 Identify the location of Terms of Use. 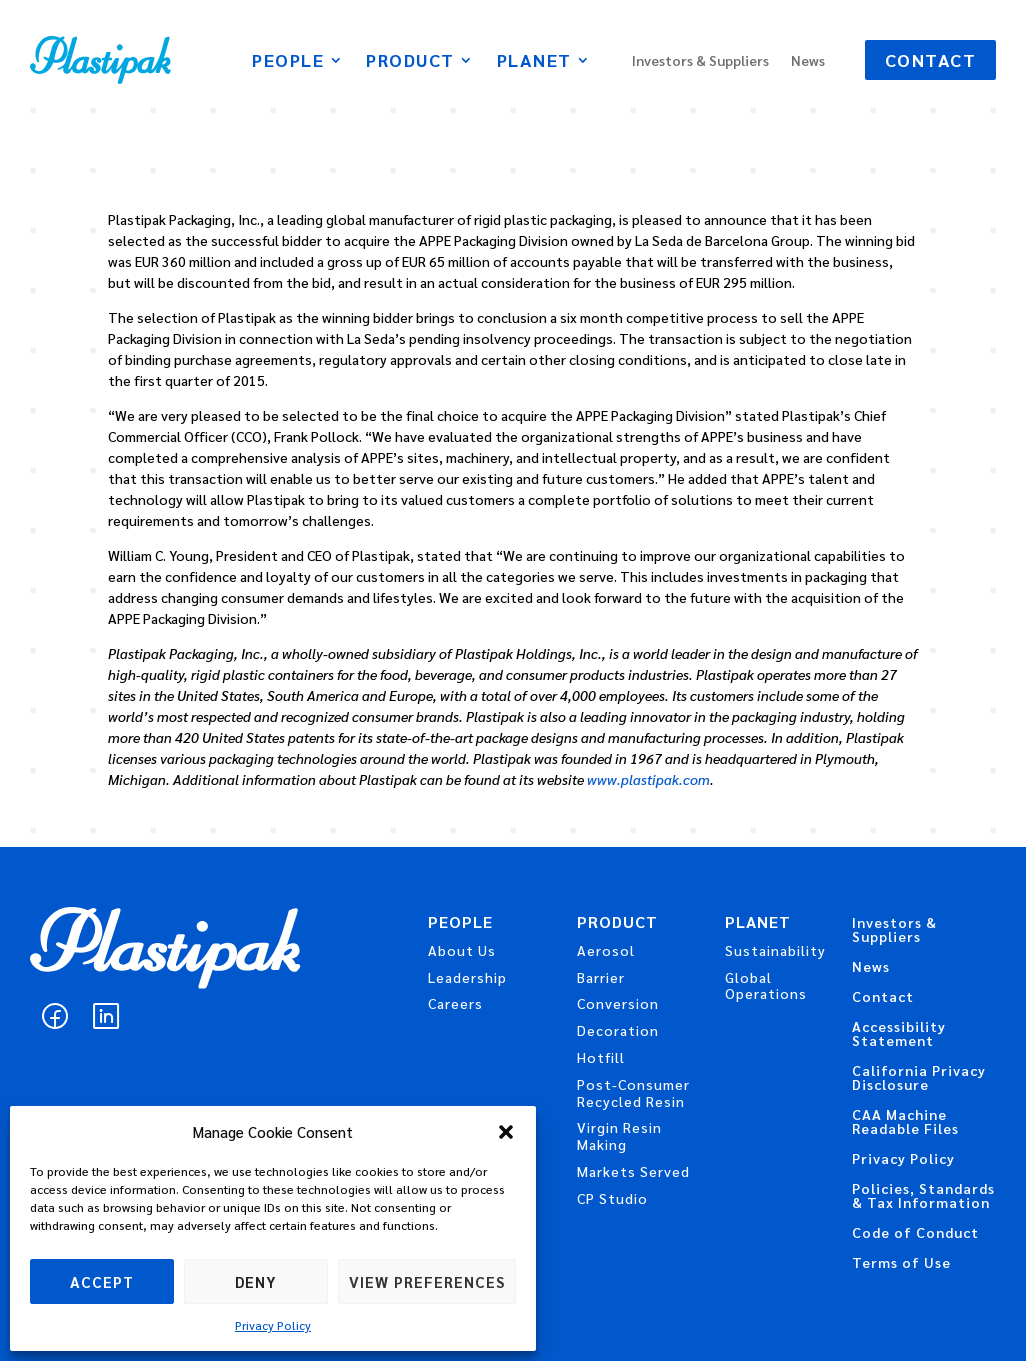
(901, 1263).